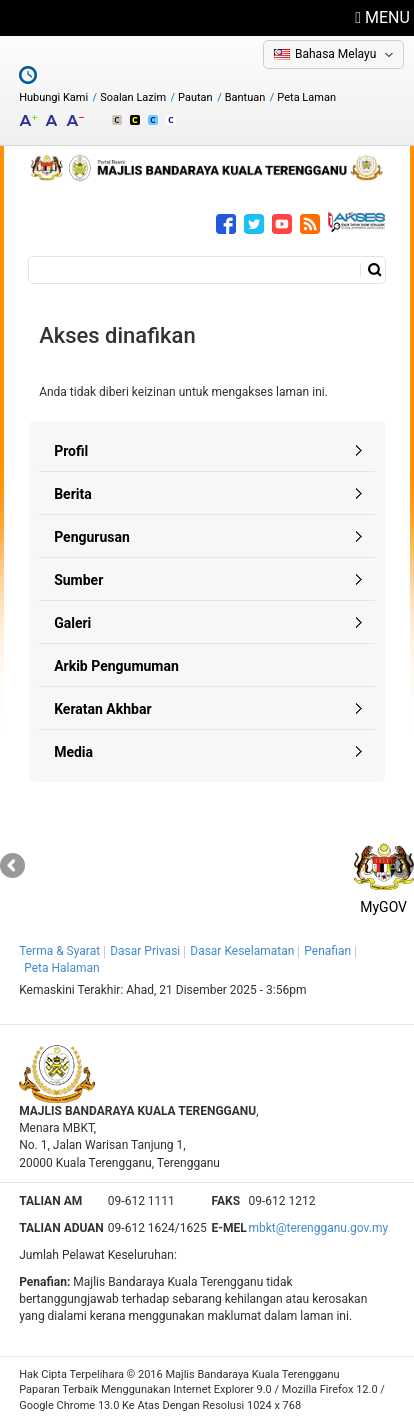  What do you see at coordinates (59, 951) in the screenshot?
I see `Terma & Syarat` at bounding box center [59, 951].